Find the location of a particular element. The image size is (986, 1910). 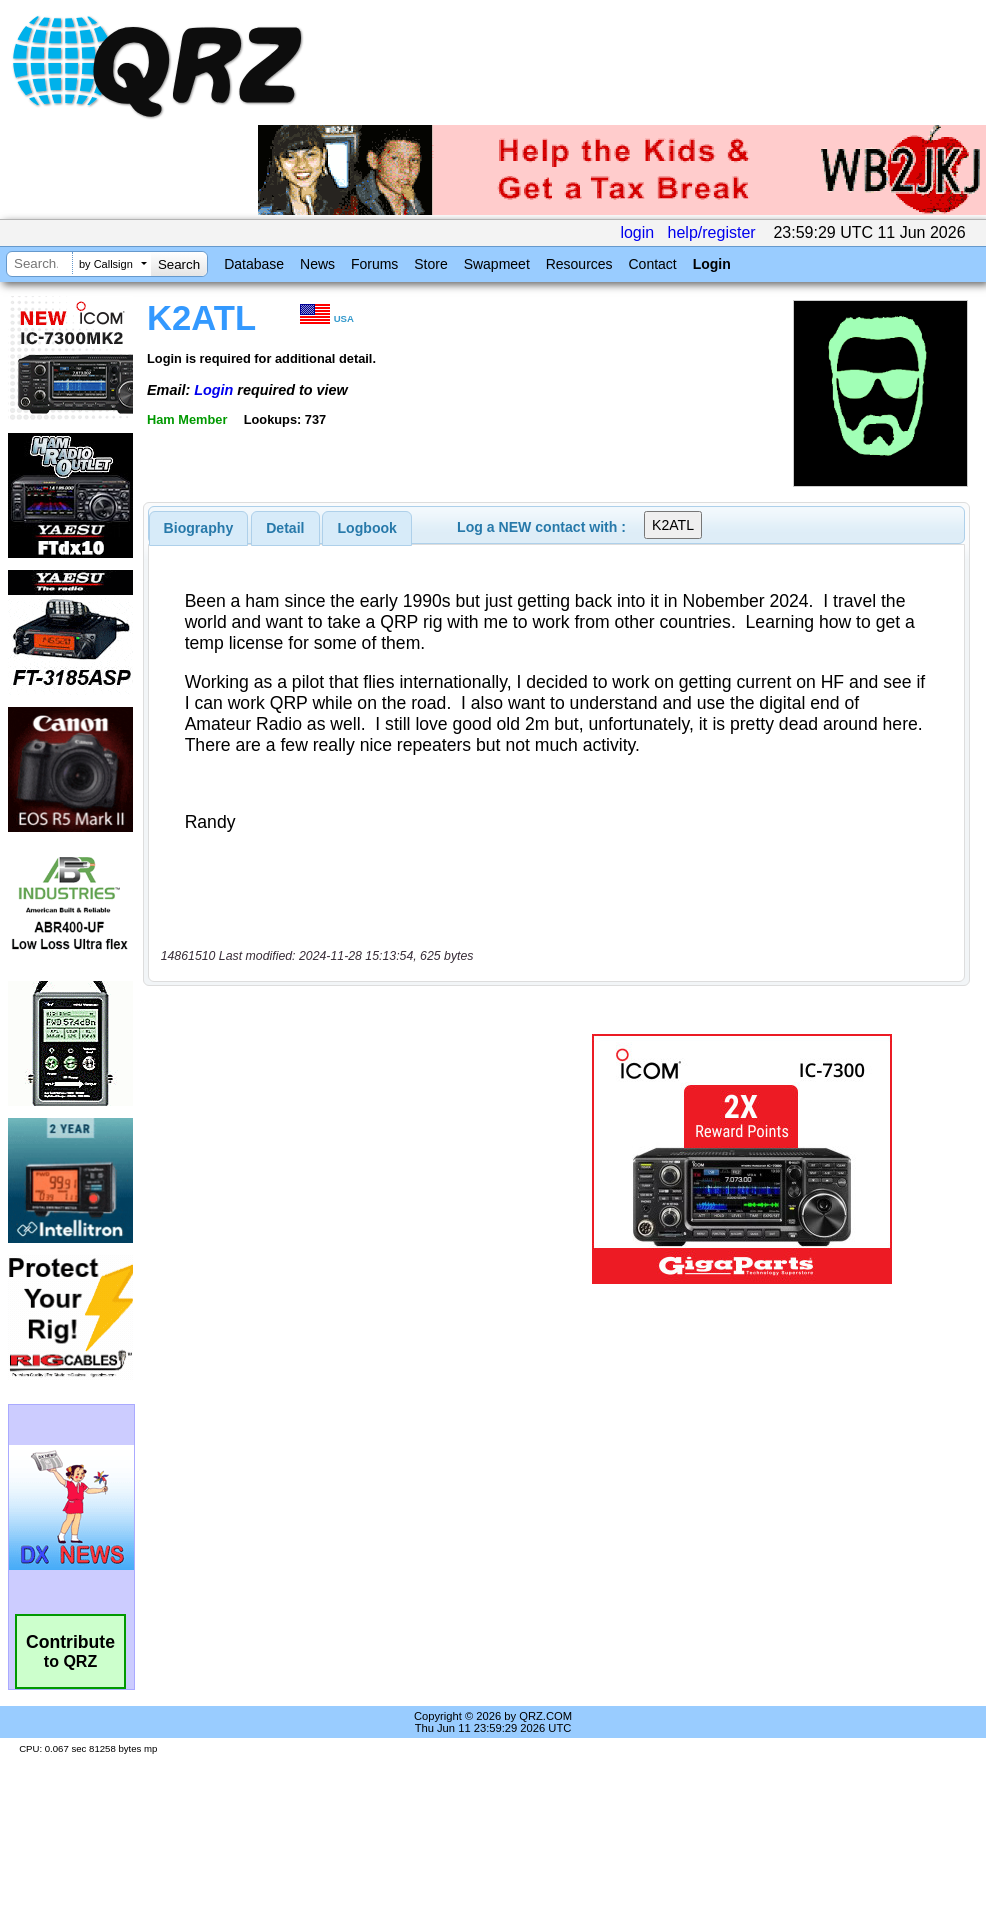

Login is located at coordinates (712, 264).